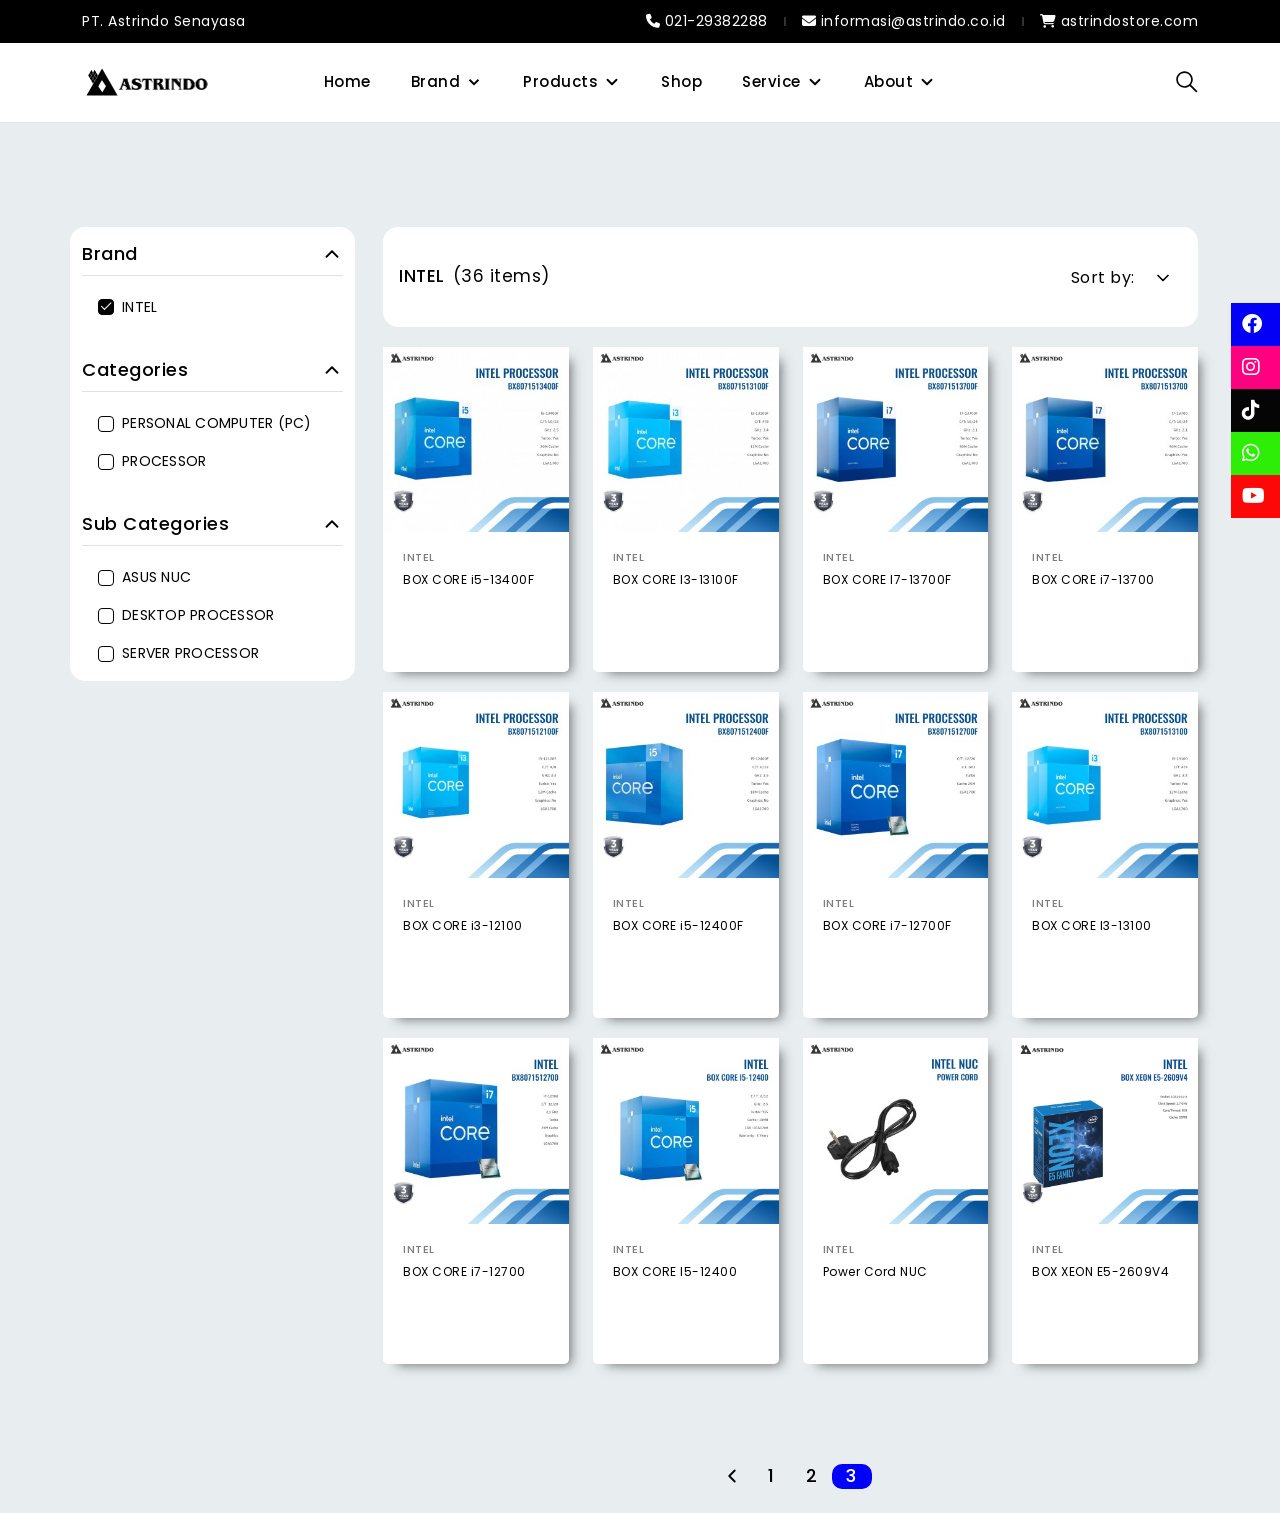 Image resolution: width=1280 pixels, height=1513 pixels. What do you see at coordinates (771, 81) in the screenshot?
I see `Service` at bounding box center [771, 81].